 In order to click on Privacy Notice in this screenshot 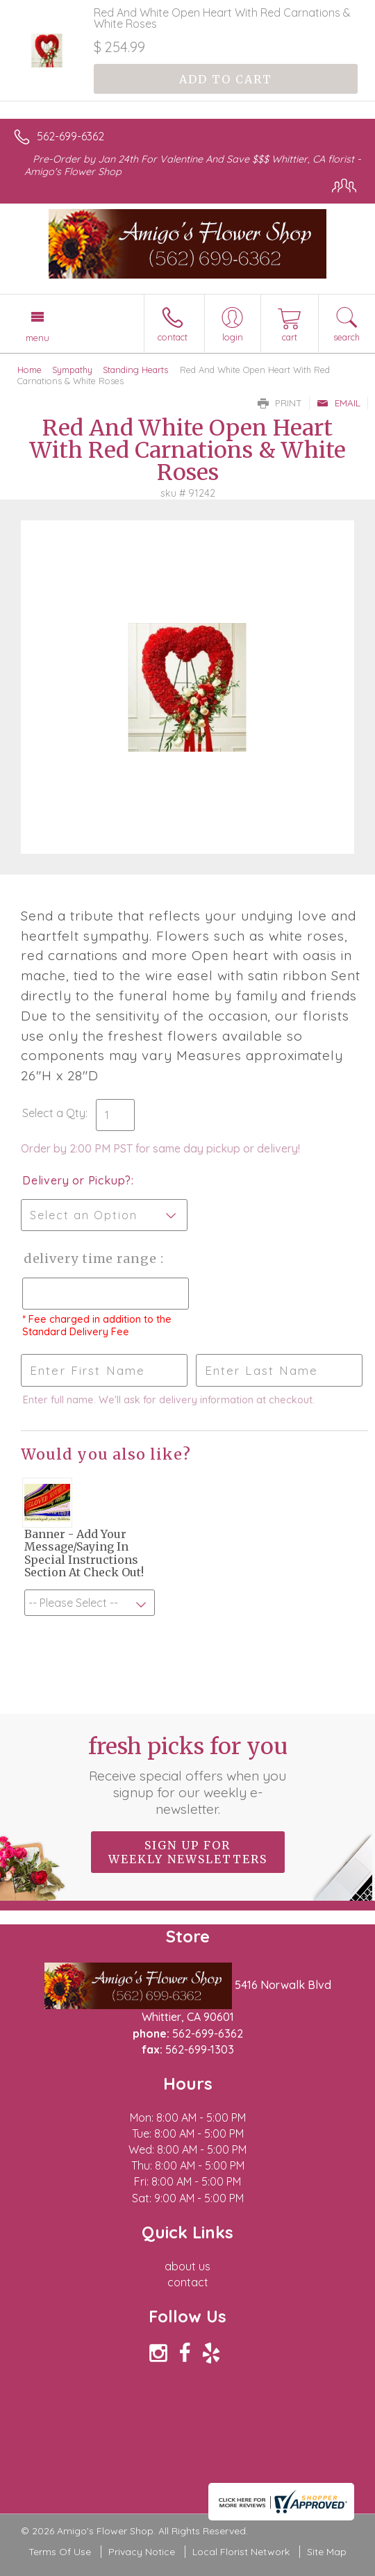, I will do `click(141, 2551)`.